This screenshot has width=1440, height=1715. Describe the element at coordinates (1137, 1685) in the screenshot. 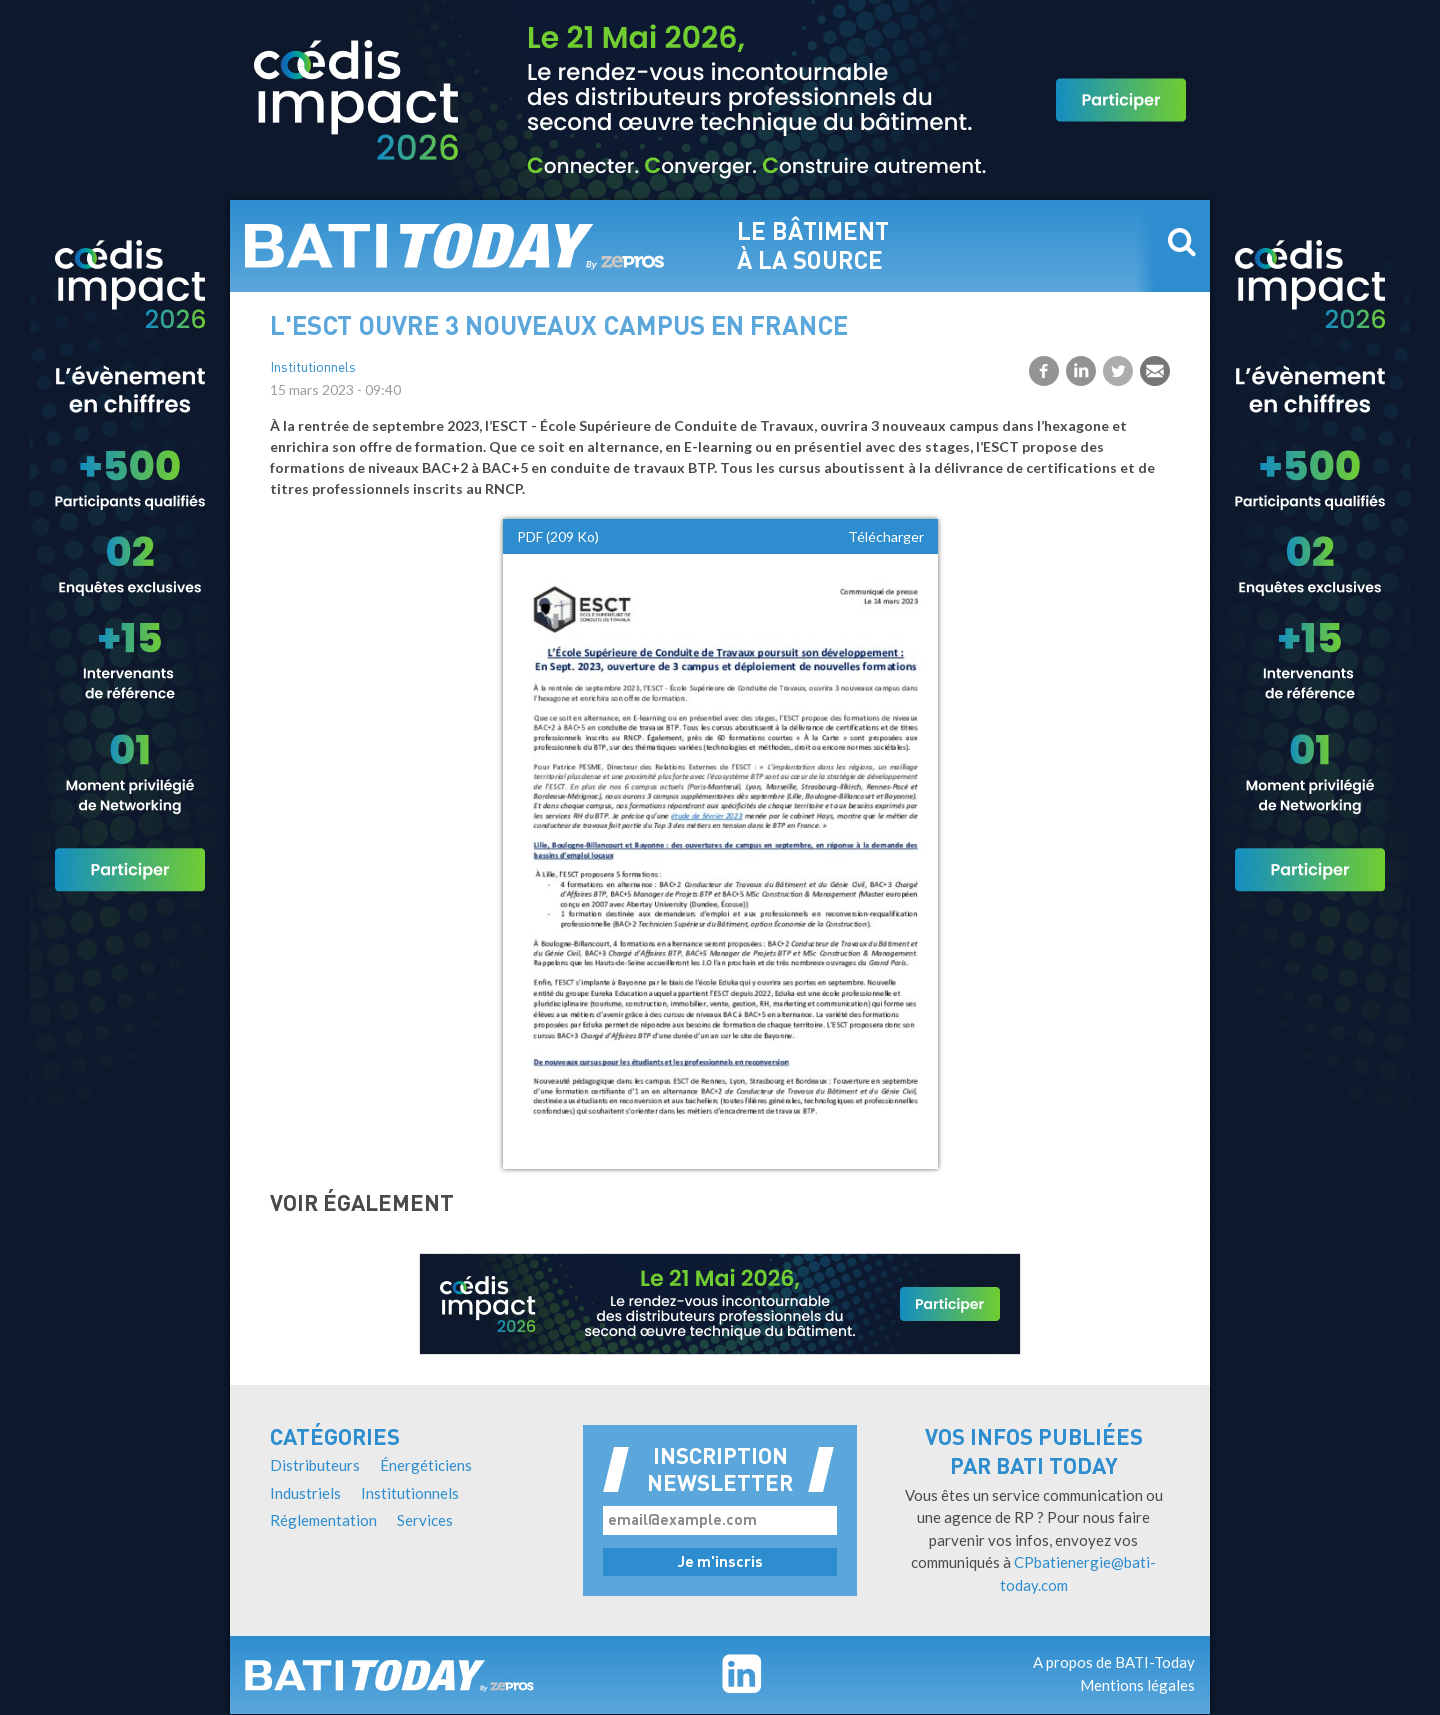

I see `Mentions légales` at that location.